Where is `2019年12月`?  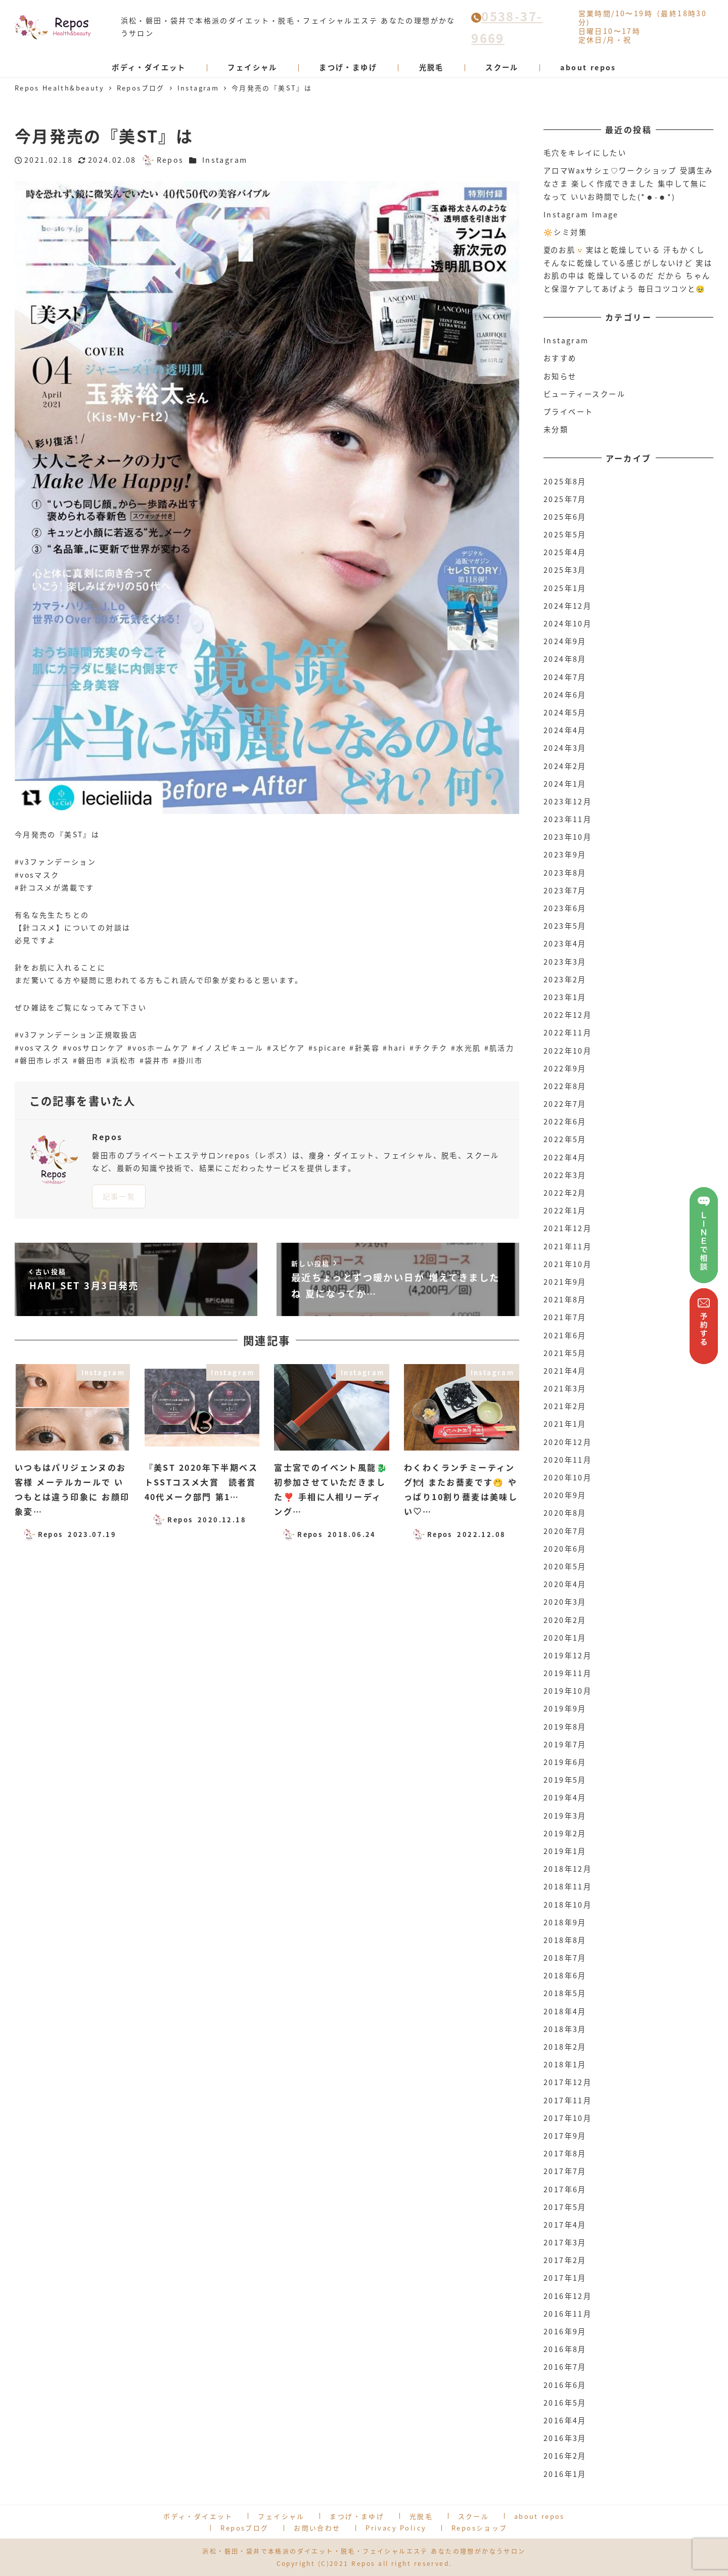
2019年12月 is located at coordinates (567, 1655).